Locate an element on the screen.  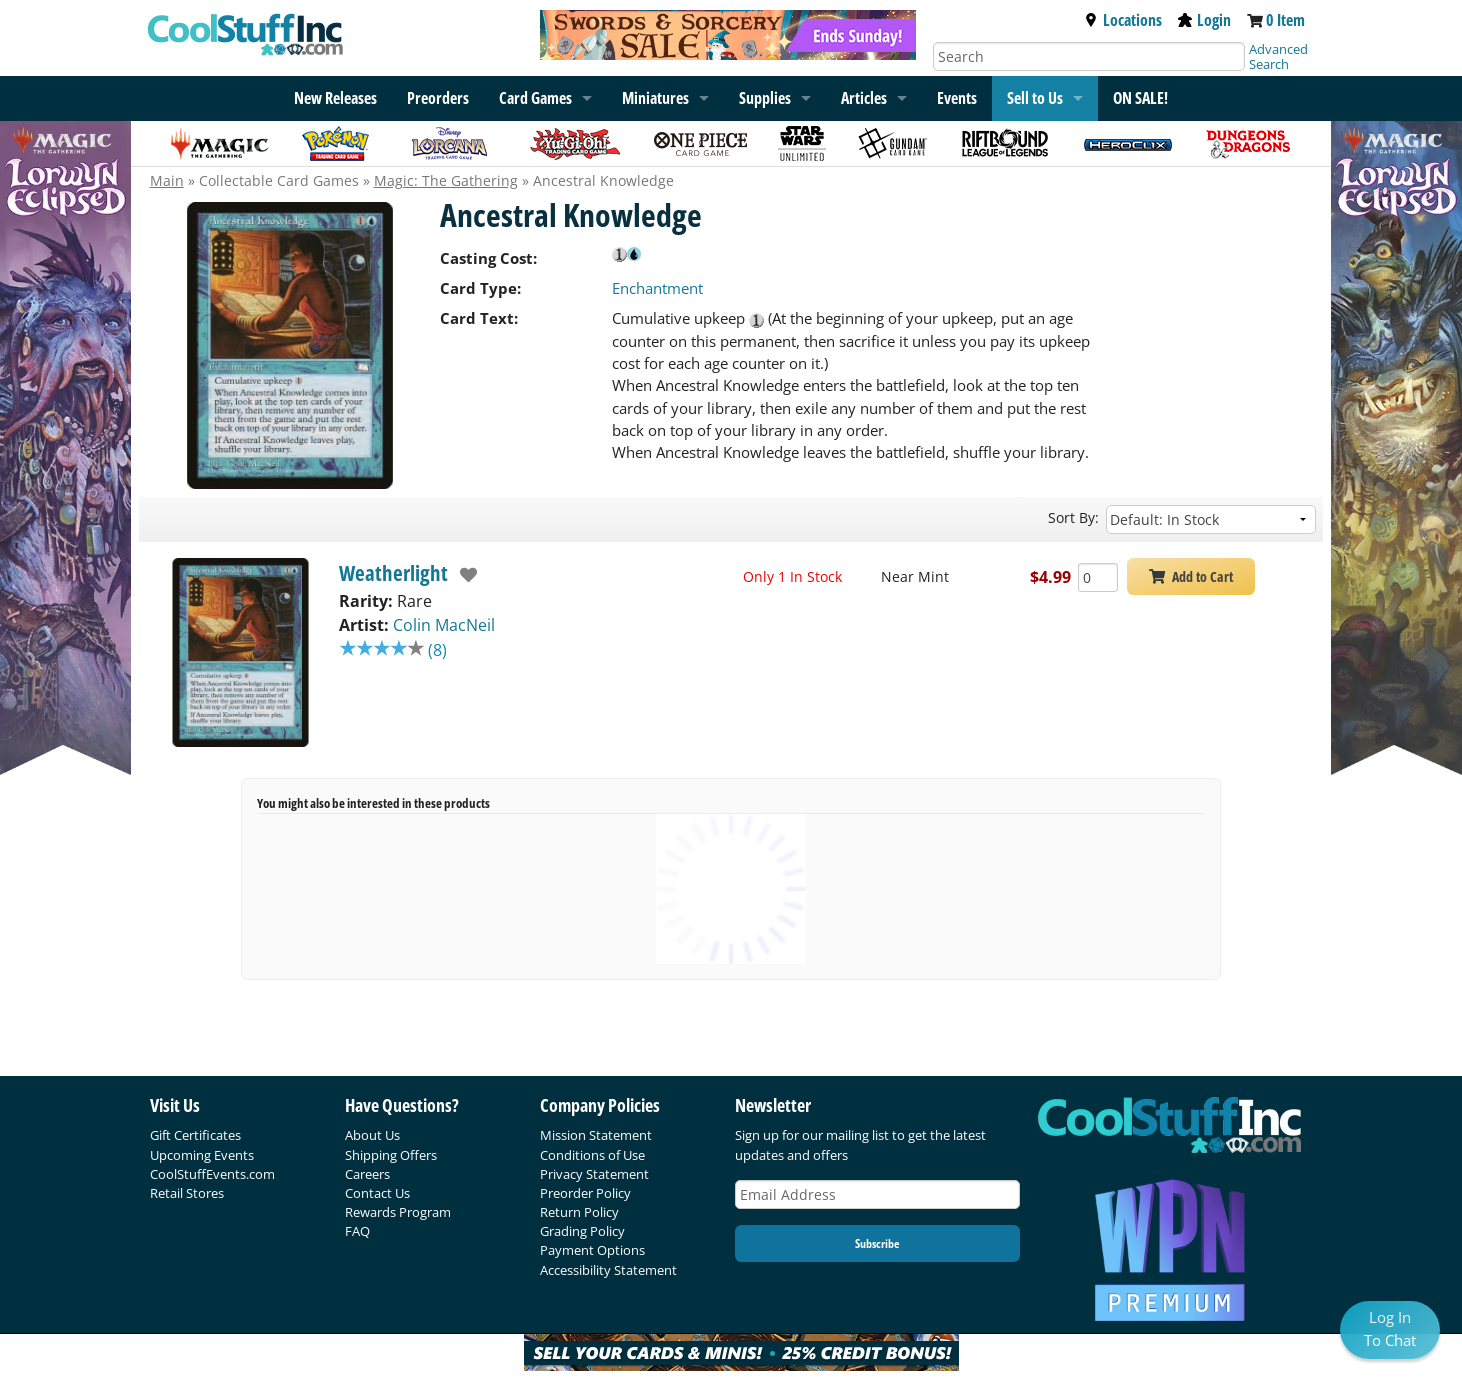
Shipping Offers is located at coordinates (391, 1155).